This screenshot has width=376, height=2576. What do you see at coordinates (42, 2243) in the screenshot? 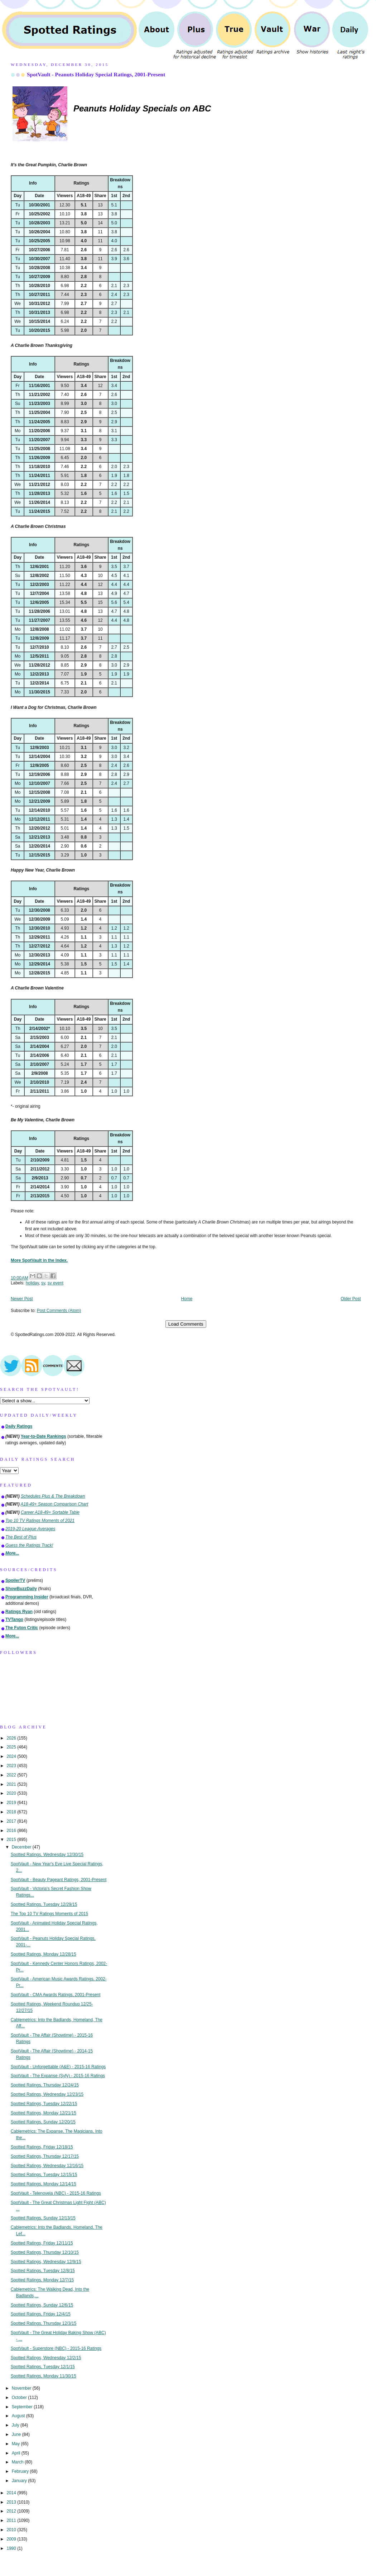
I see `Spotted Ratings, Friday 12/11/15` at bounding box center [42, 2243].